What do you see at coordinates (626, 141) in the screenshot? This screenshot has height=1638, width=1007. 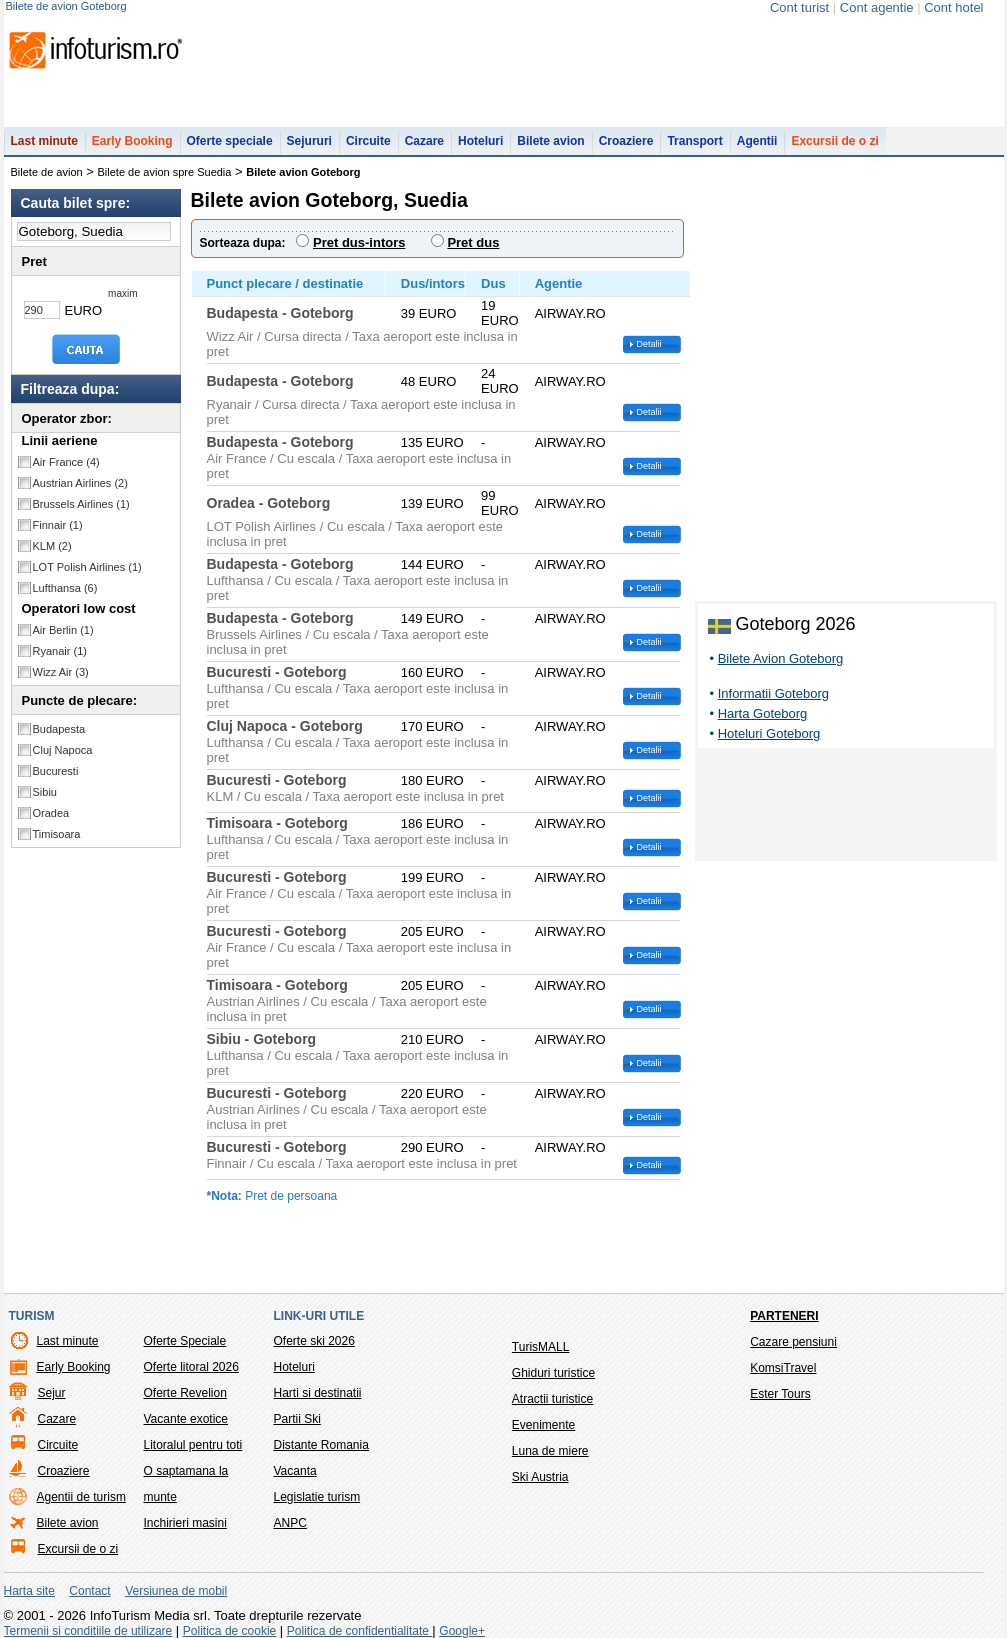 I see `Croaziere` at bounding box center [626, 141].